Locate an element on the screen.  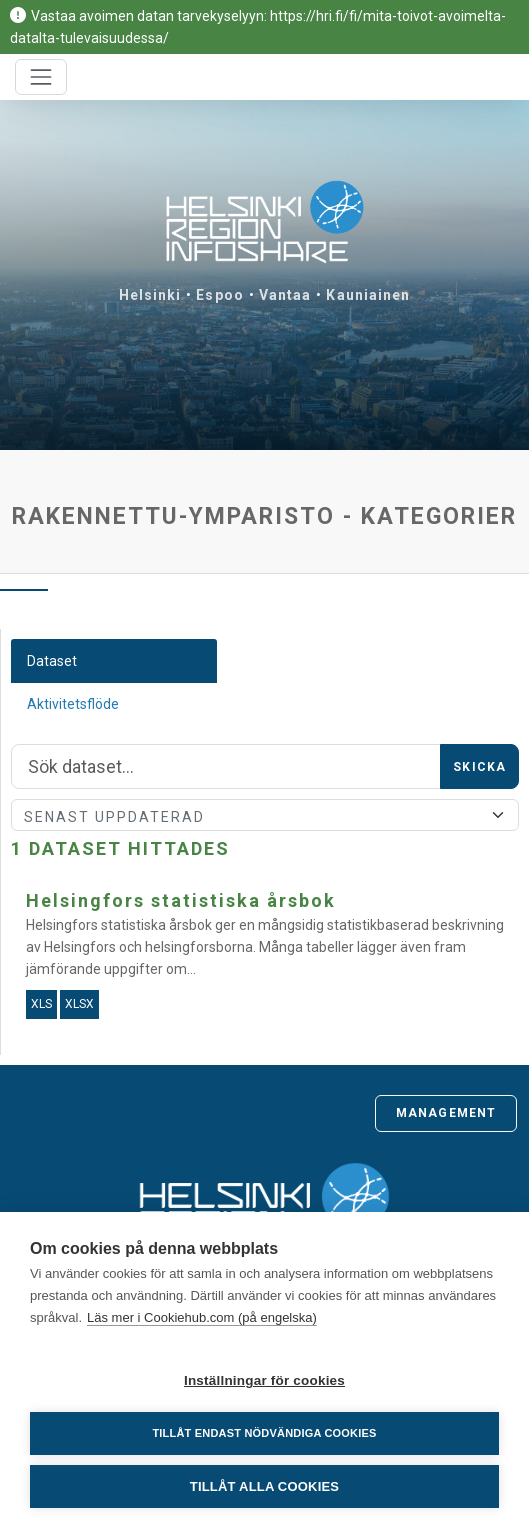
[Sök] is located at coordinates (226, 767).